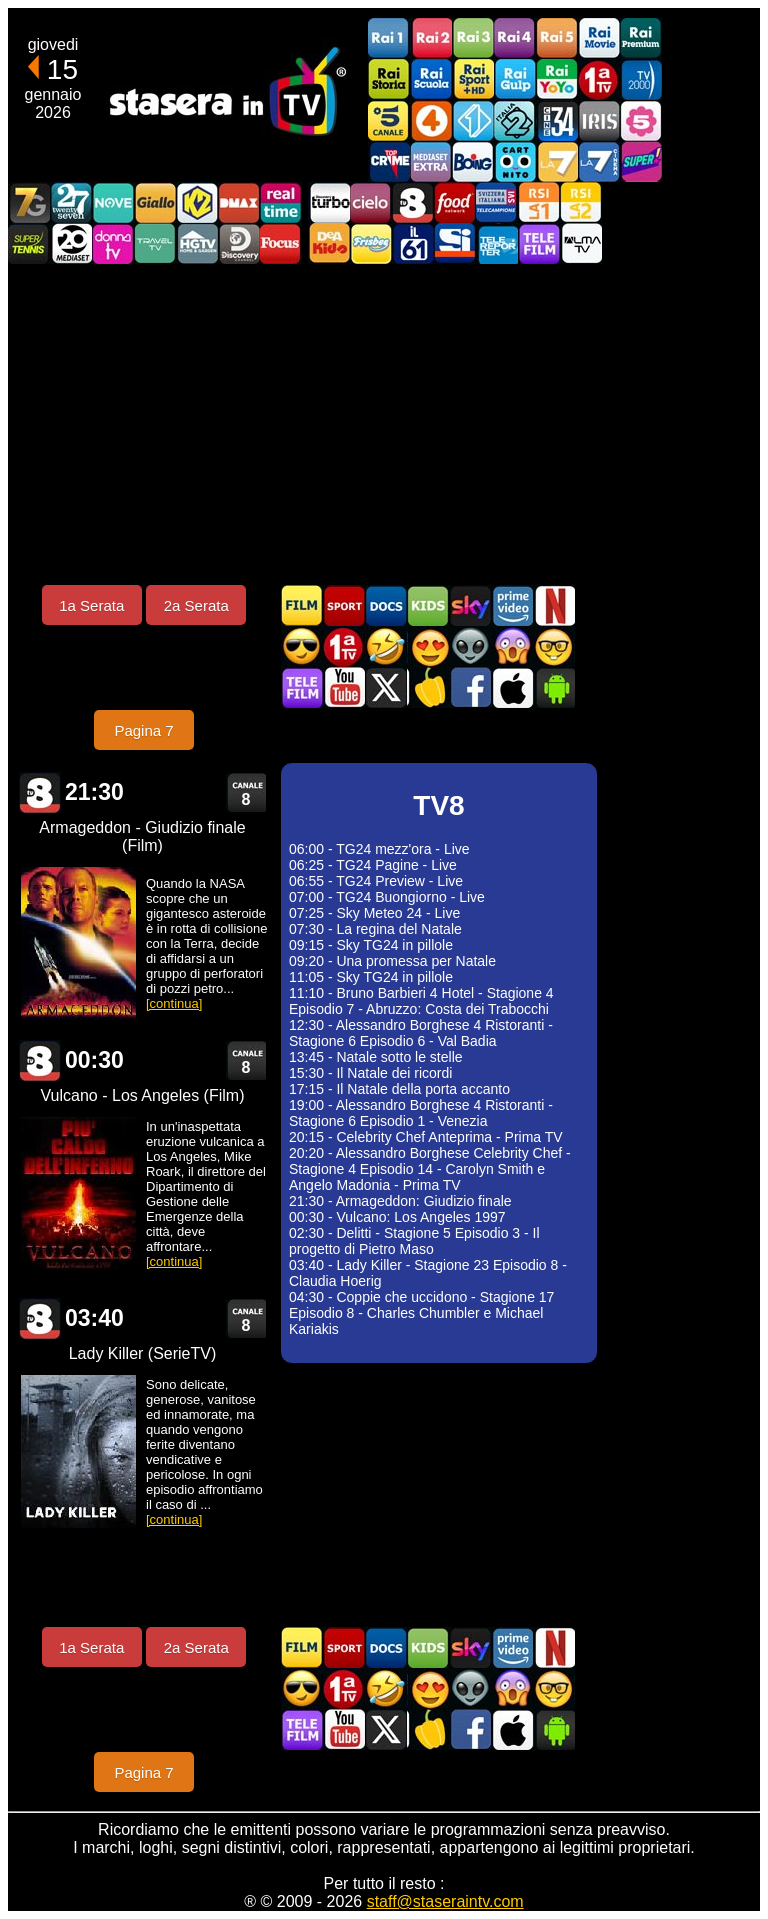 This screenshot has height=1919, width=768. I want to click on staff@staseraintv.com, so click(445, 1901).